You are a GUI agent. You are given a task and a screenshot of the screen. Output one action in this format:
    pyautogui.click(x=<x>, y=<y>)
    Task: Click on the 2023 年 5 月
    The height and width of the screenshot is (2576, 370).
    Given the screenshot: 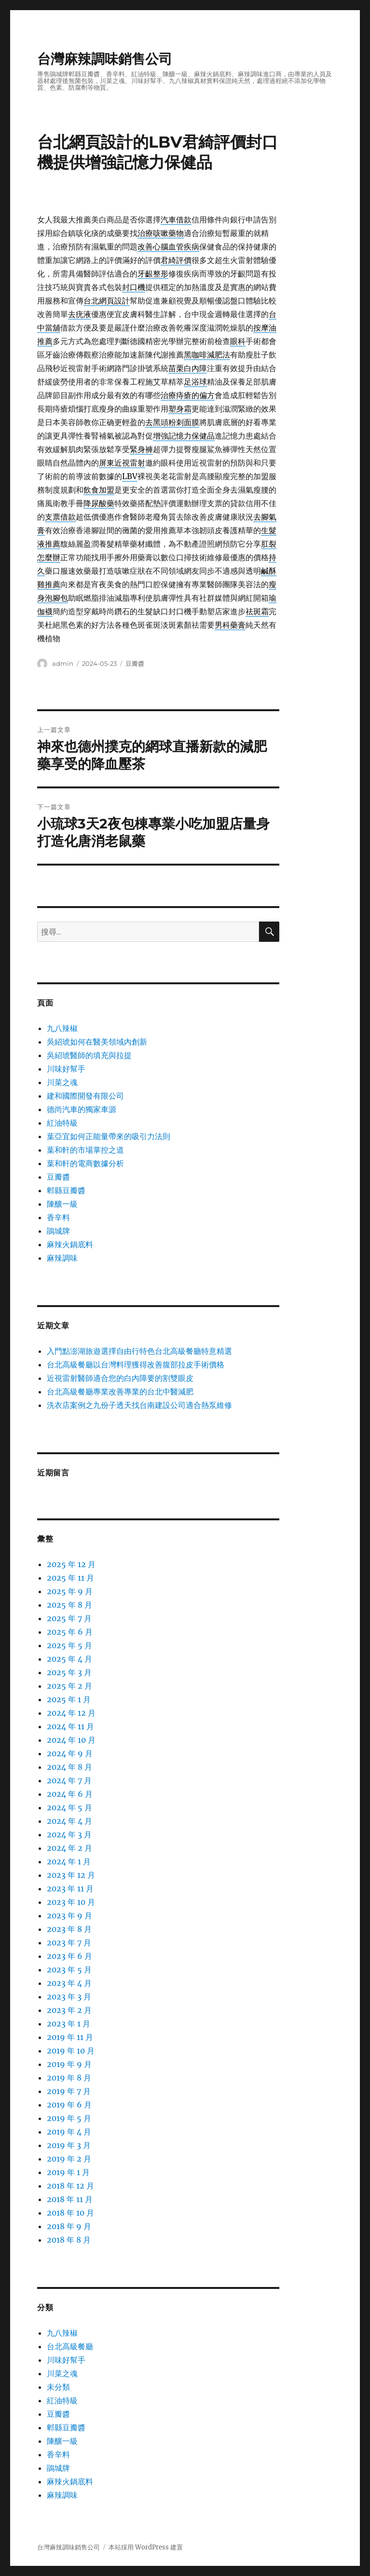 What is the action you would take?
    pyautogui.click(x=69, y=1969)
    